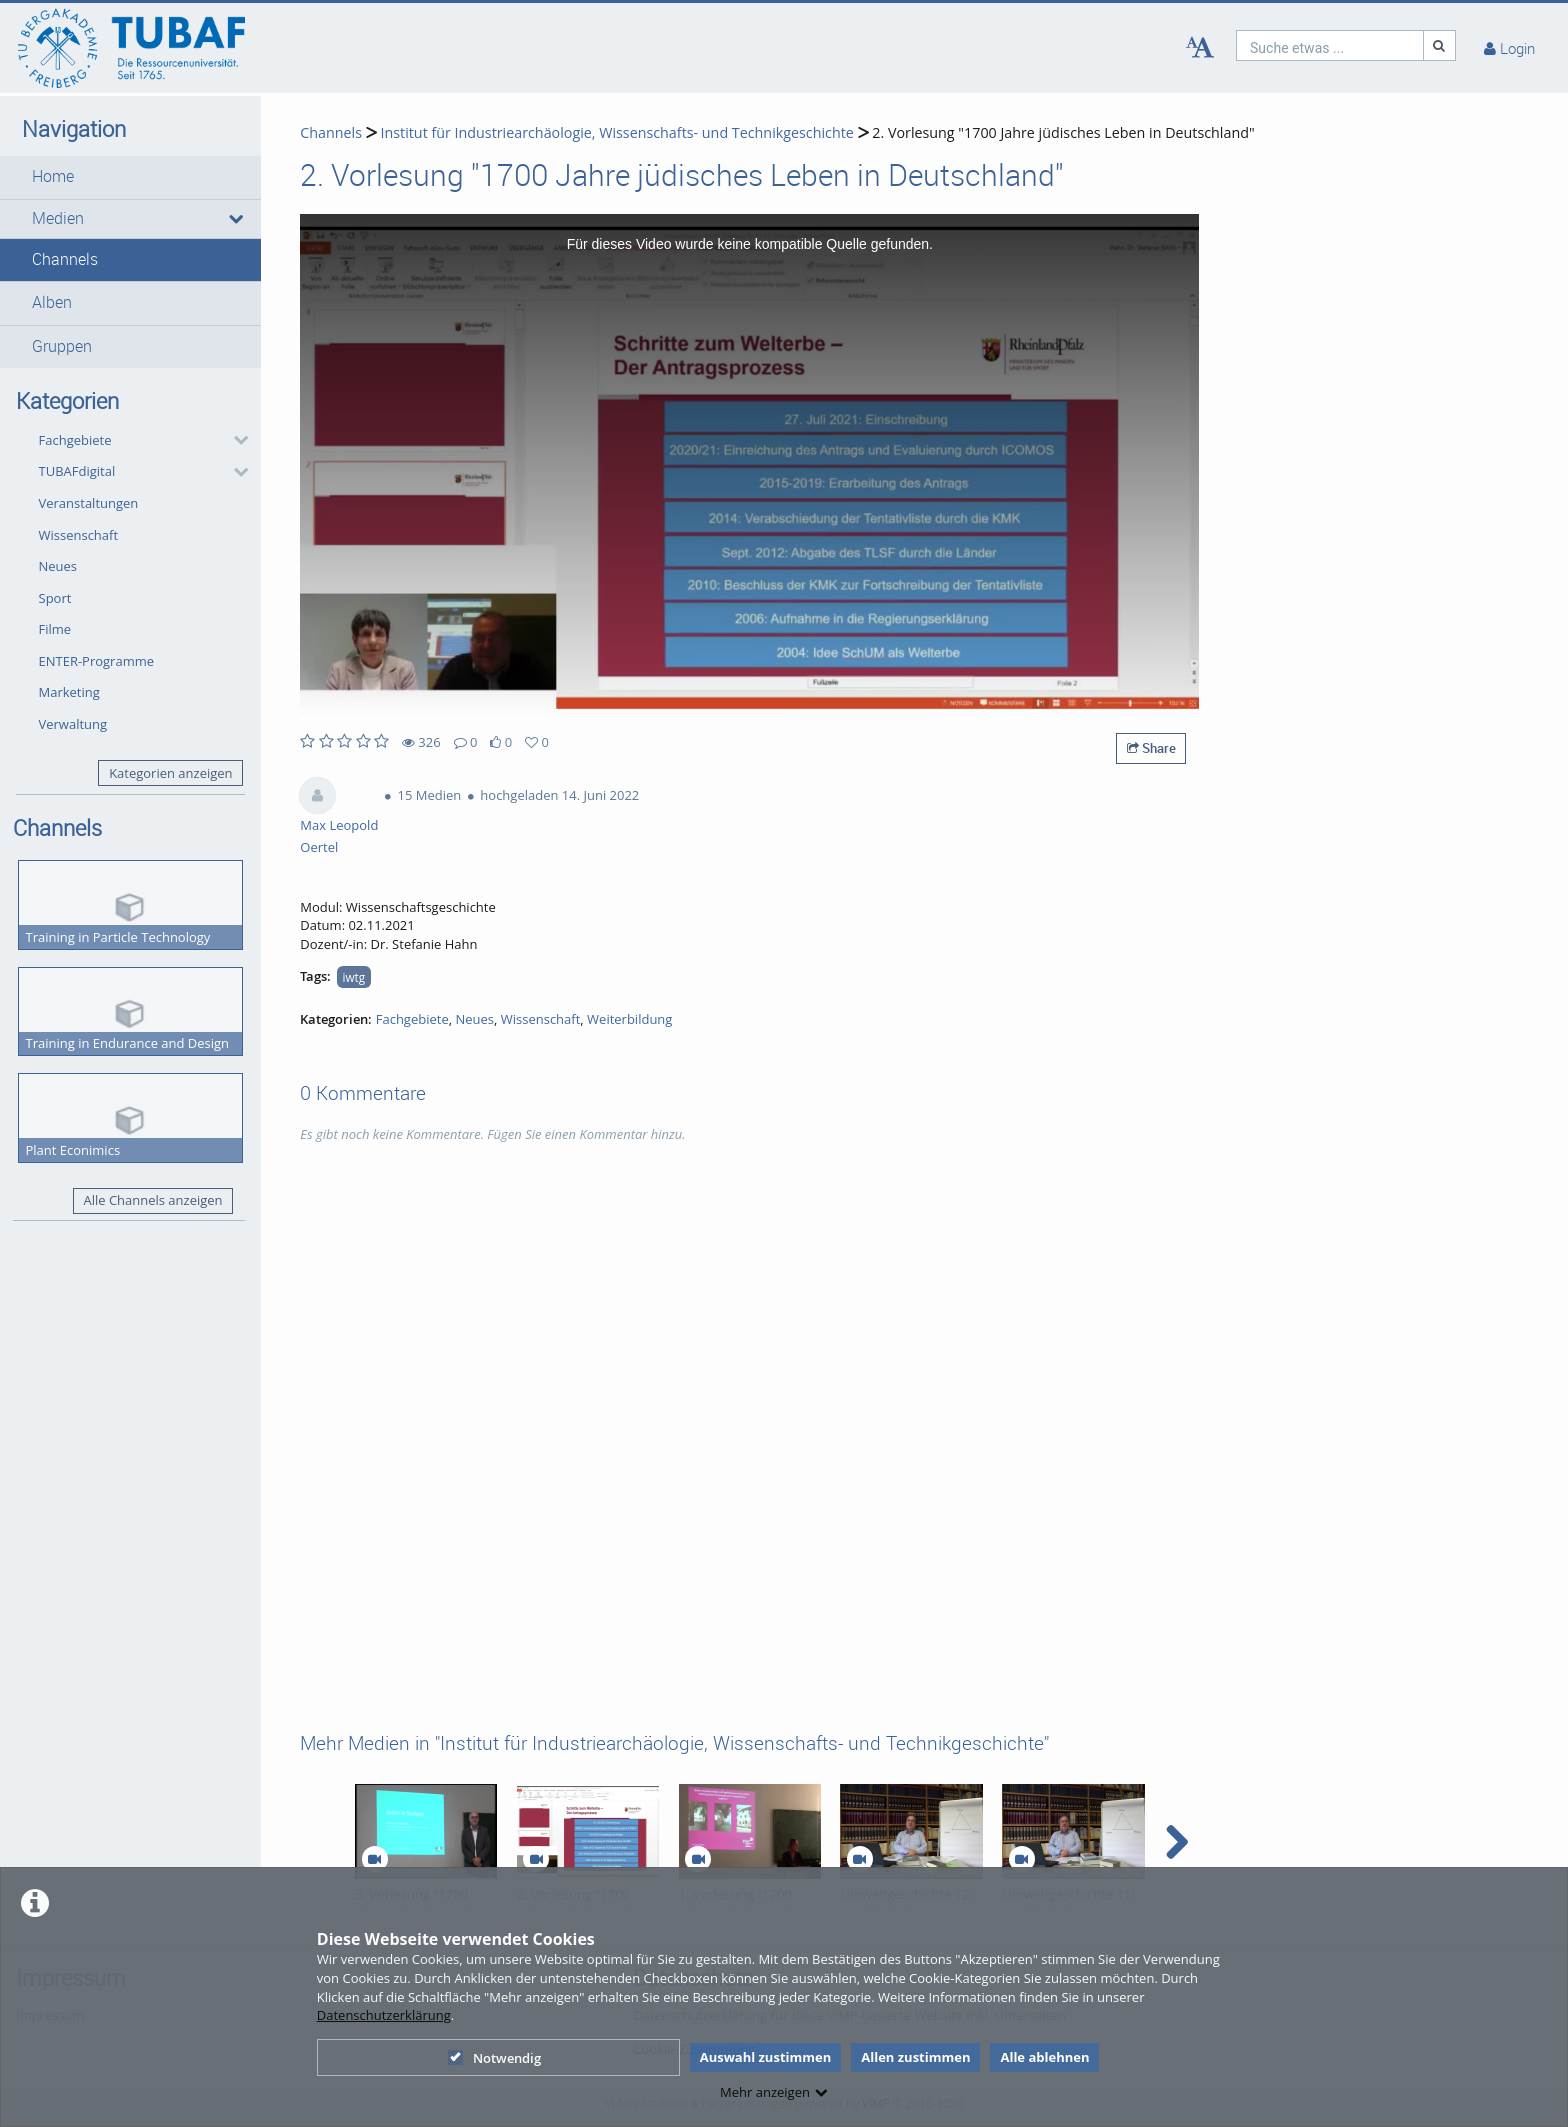  What do you see at coordinates (55, 598) in the screenshot?
I see `Sport` at bounding box center [55, 598].